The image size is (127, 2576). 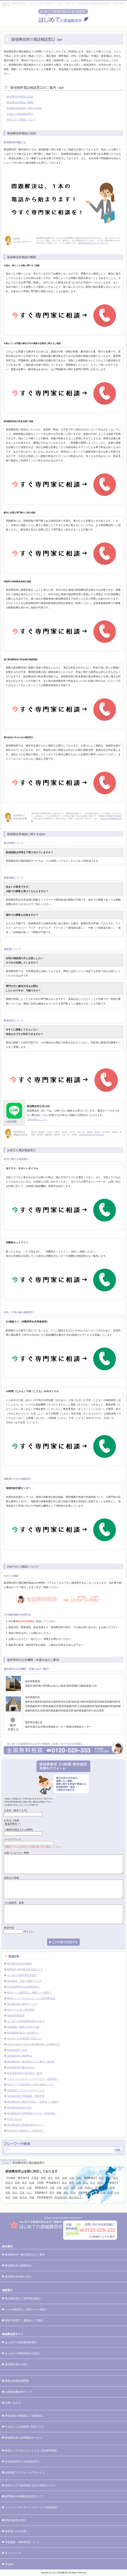 I want to click on 探偵興信所依頼の流れ, so click(x=19, y=2107).